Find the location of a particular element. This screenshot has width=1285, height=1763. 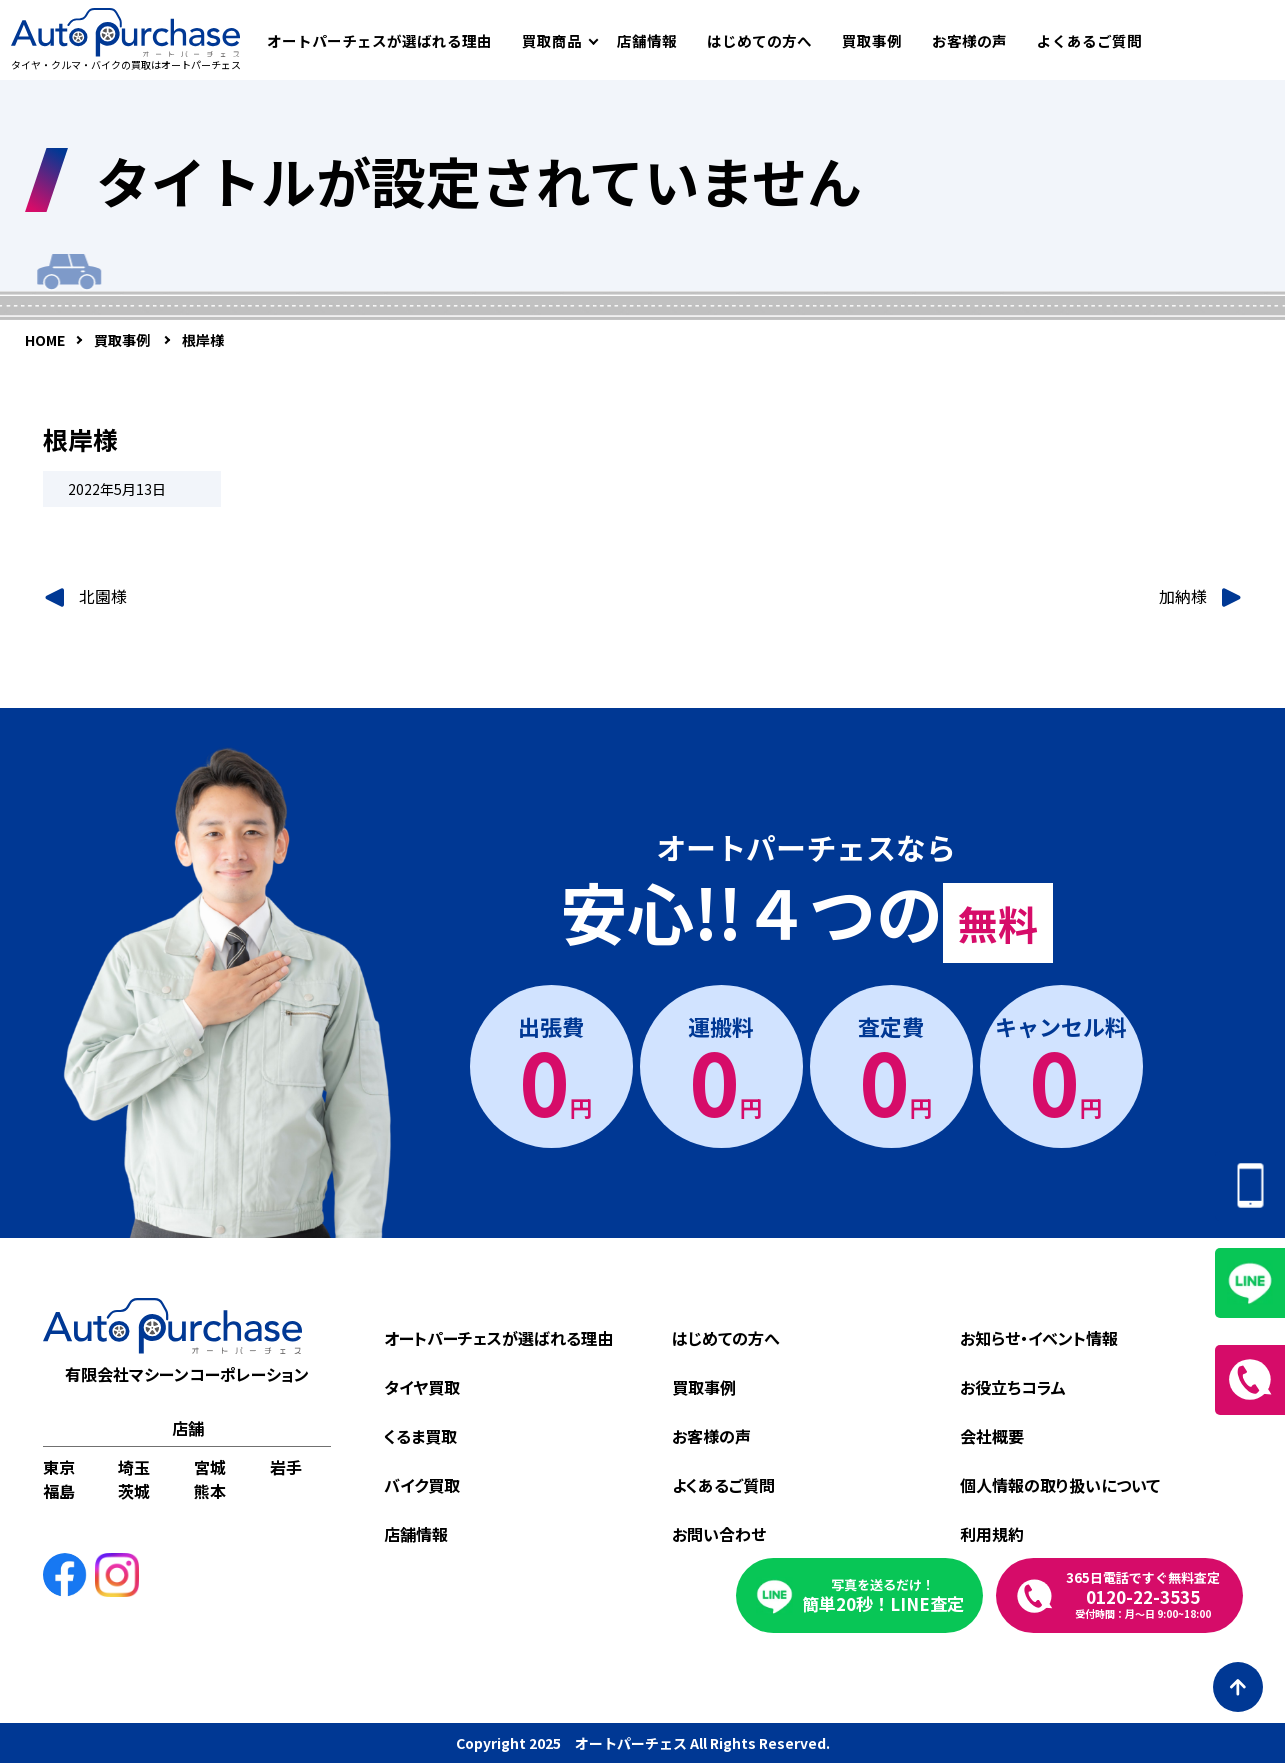

東京 is located at coordinates (59, 1467).